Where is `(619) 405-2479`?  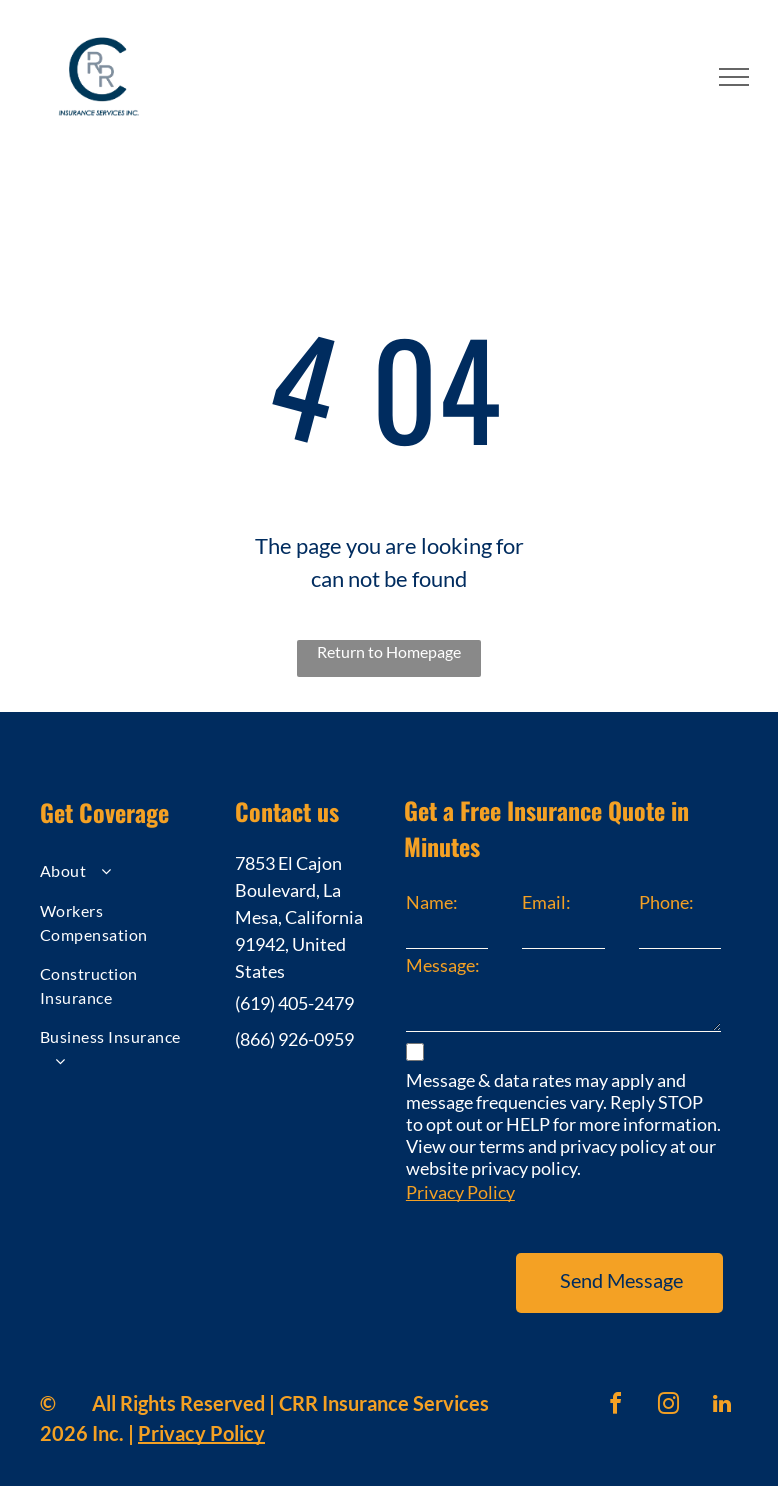
(619) 405-2479 is located at coordinates (294, 1003).